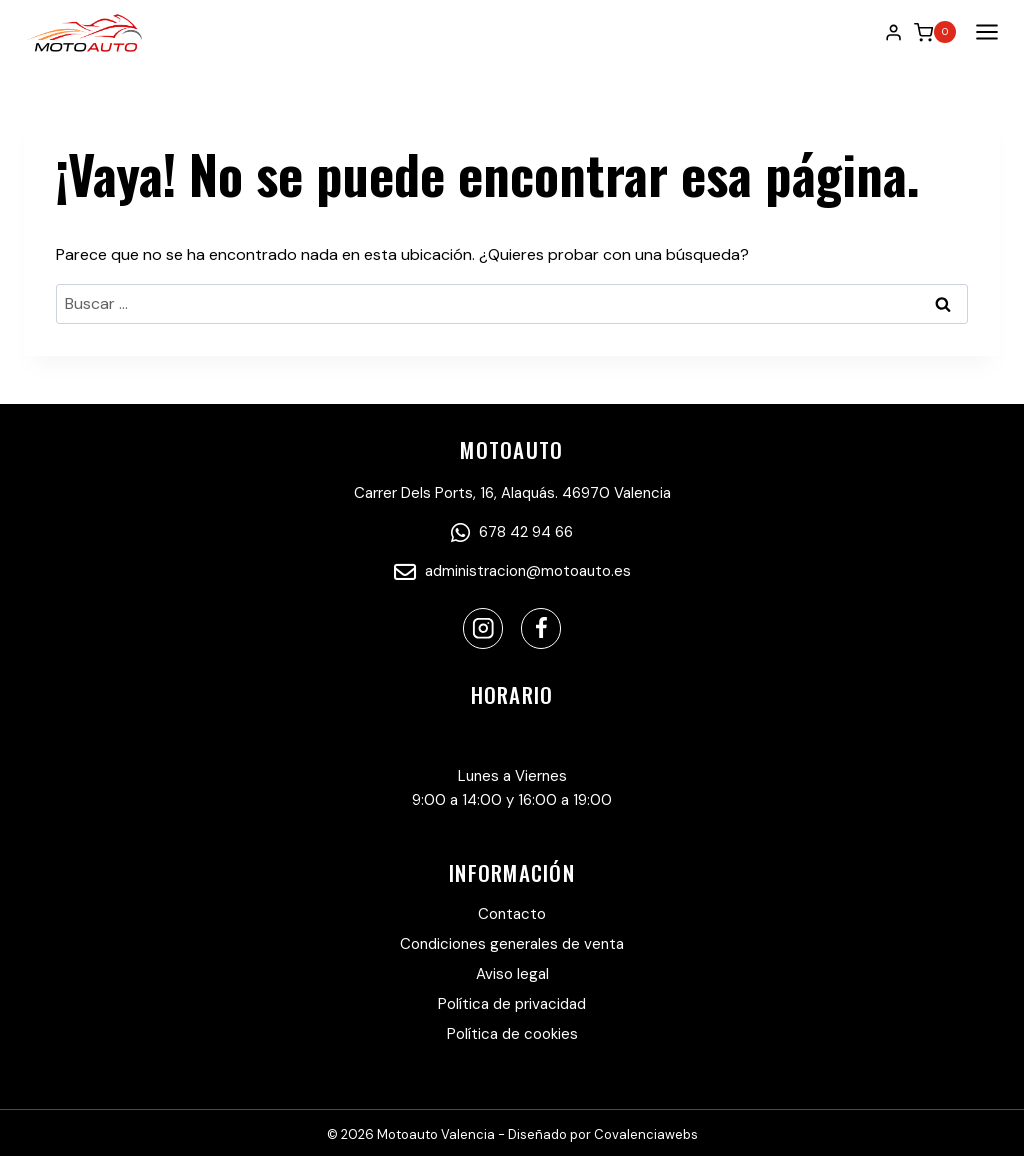 The width and height of the screenshot is (1024, 1156). Describe the element at coordinates (512, 914) in the screenshot. I see `Contacto` at that location.